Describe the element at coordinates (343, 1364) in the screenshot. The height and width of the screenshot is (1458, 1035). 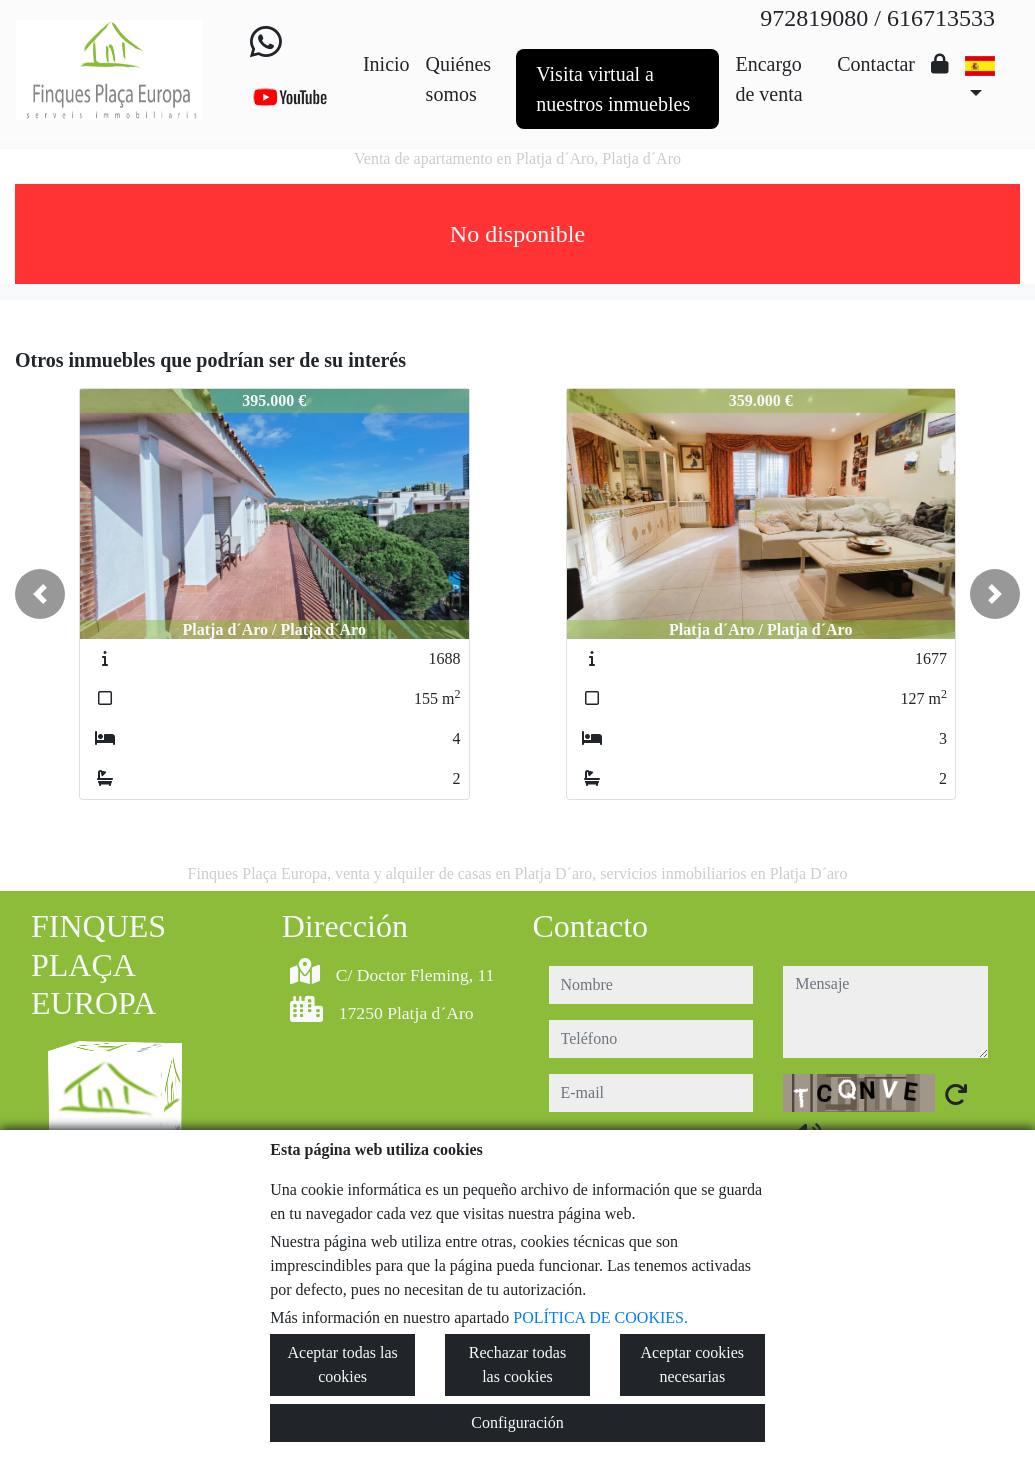
I see `Aceptar todas las cookies` at that location.